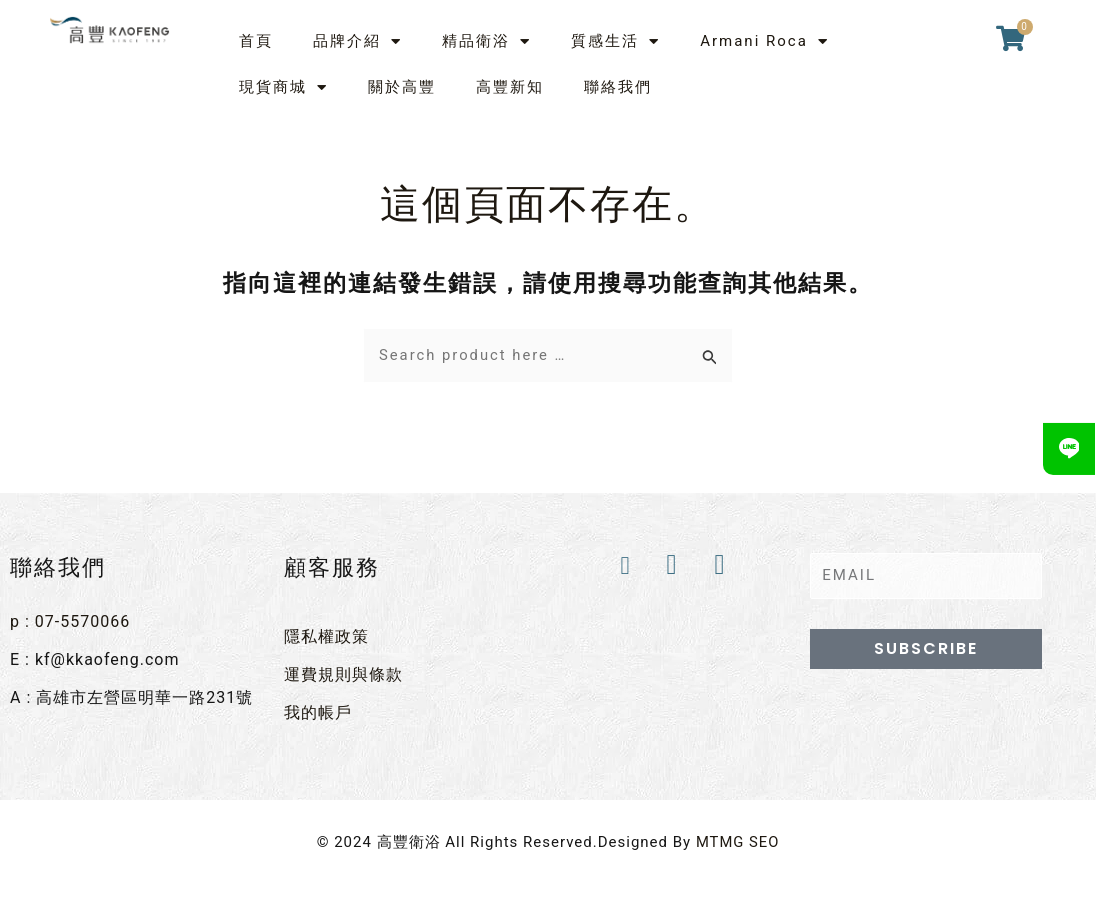  Describe the element at coordinates (486, 41) in the screenshot. I see `精品衛浴` at that location.